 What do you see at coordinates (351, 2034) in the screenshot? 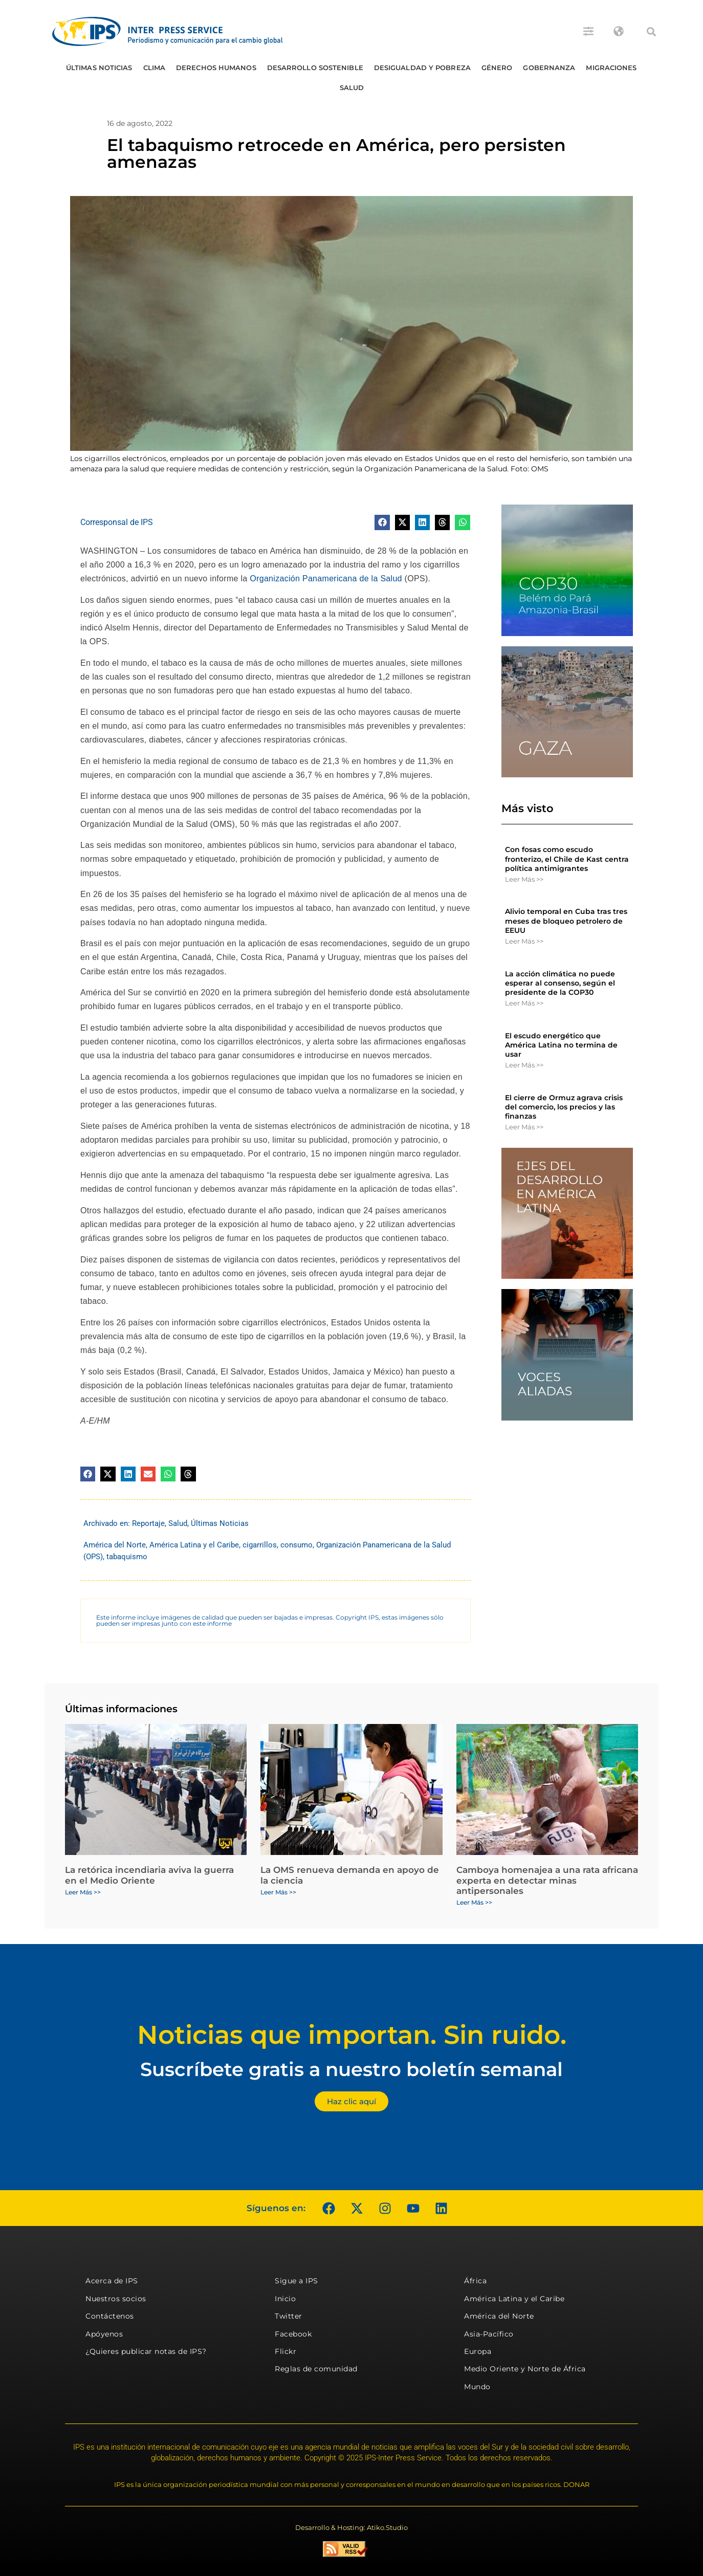
I see `Noticias que importan. Sin ruido.` at bounding box center [351, 2034].